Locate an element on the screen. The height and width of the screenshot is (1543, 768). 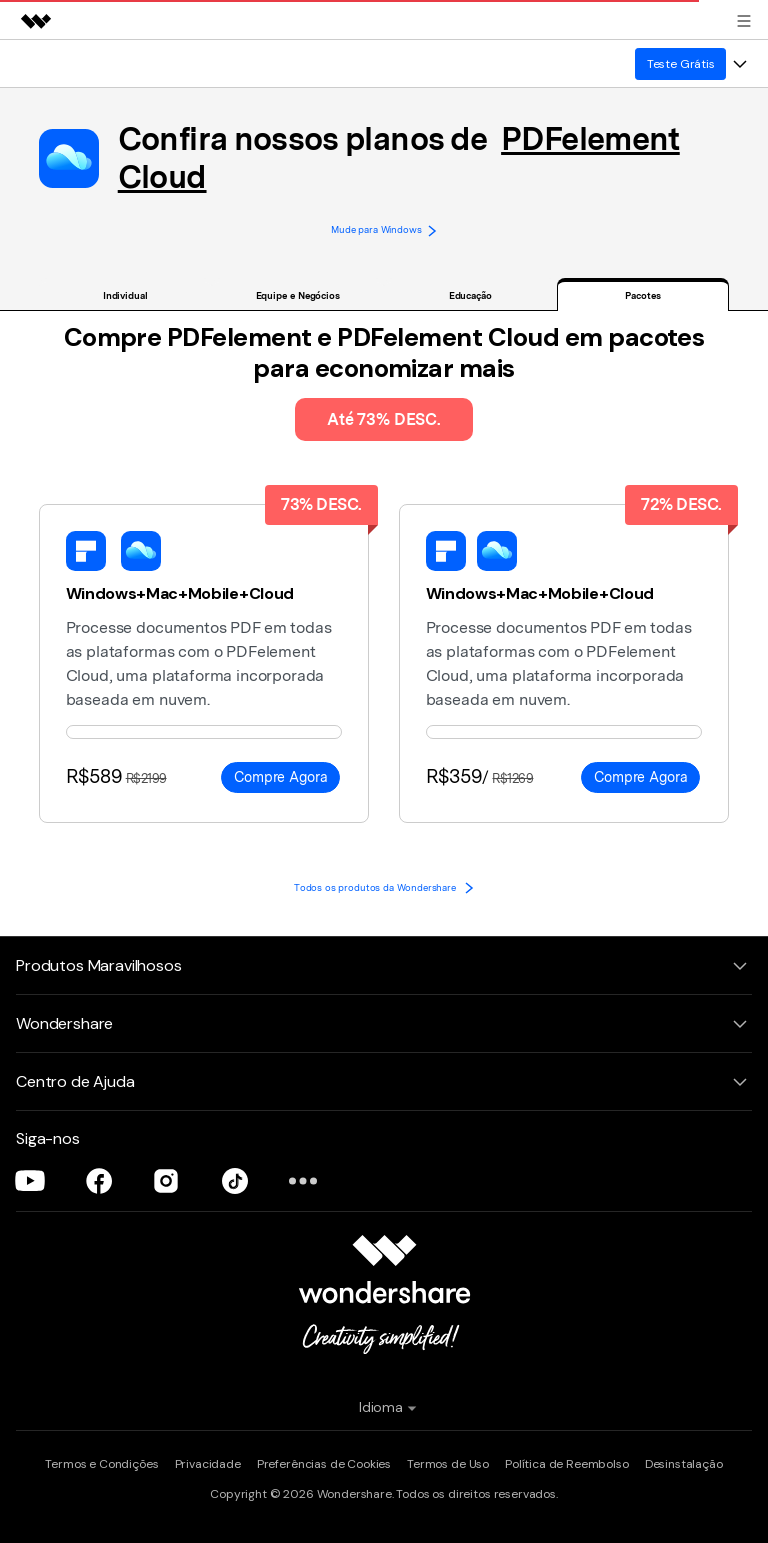
Preferências de Cookies is located at coordinates (324, 1464).